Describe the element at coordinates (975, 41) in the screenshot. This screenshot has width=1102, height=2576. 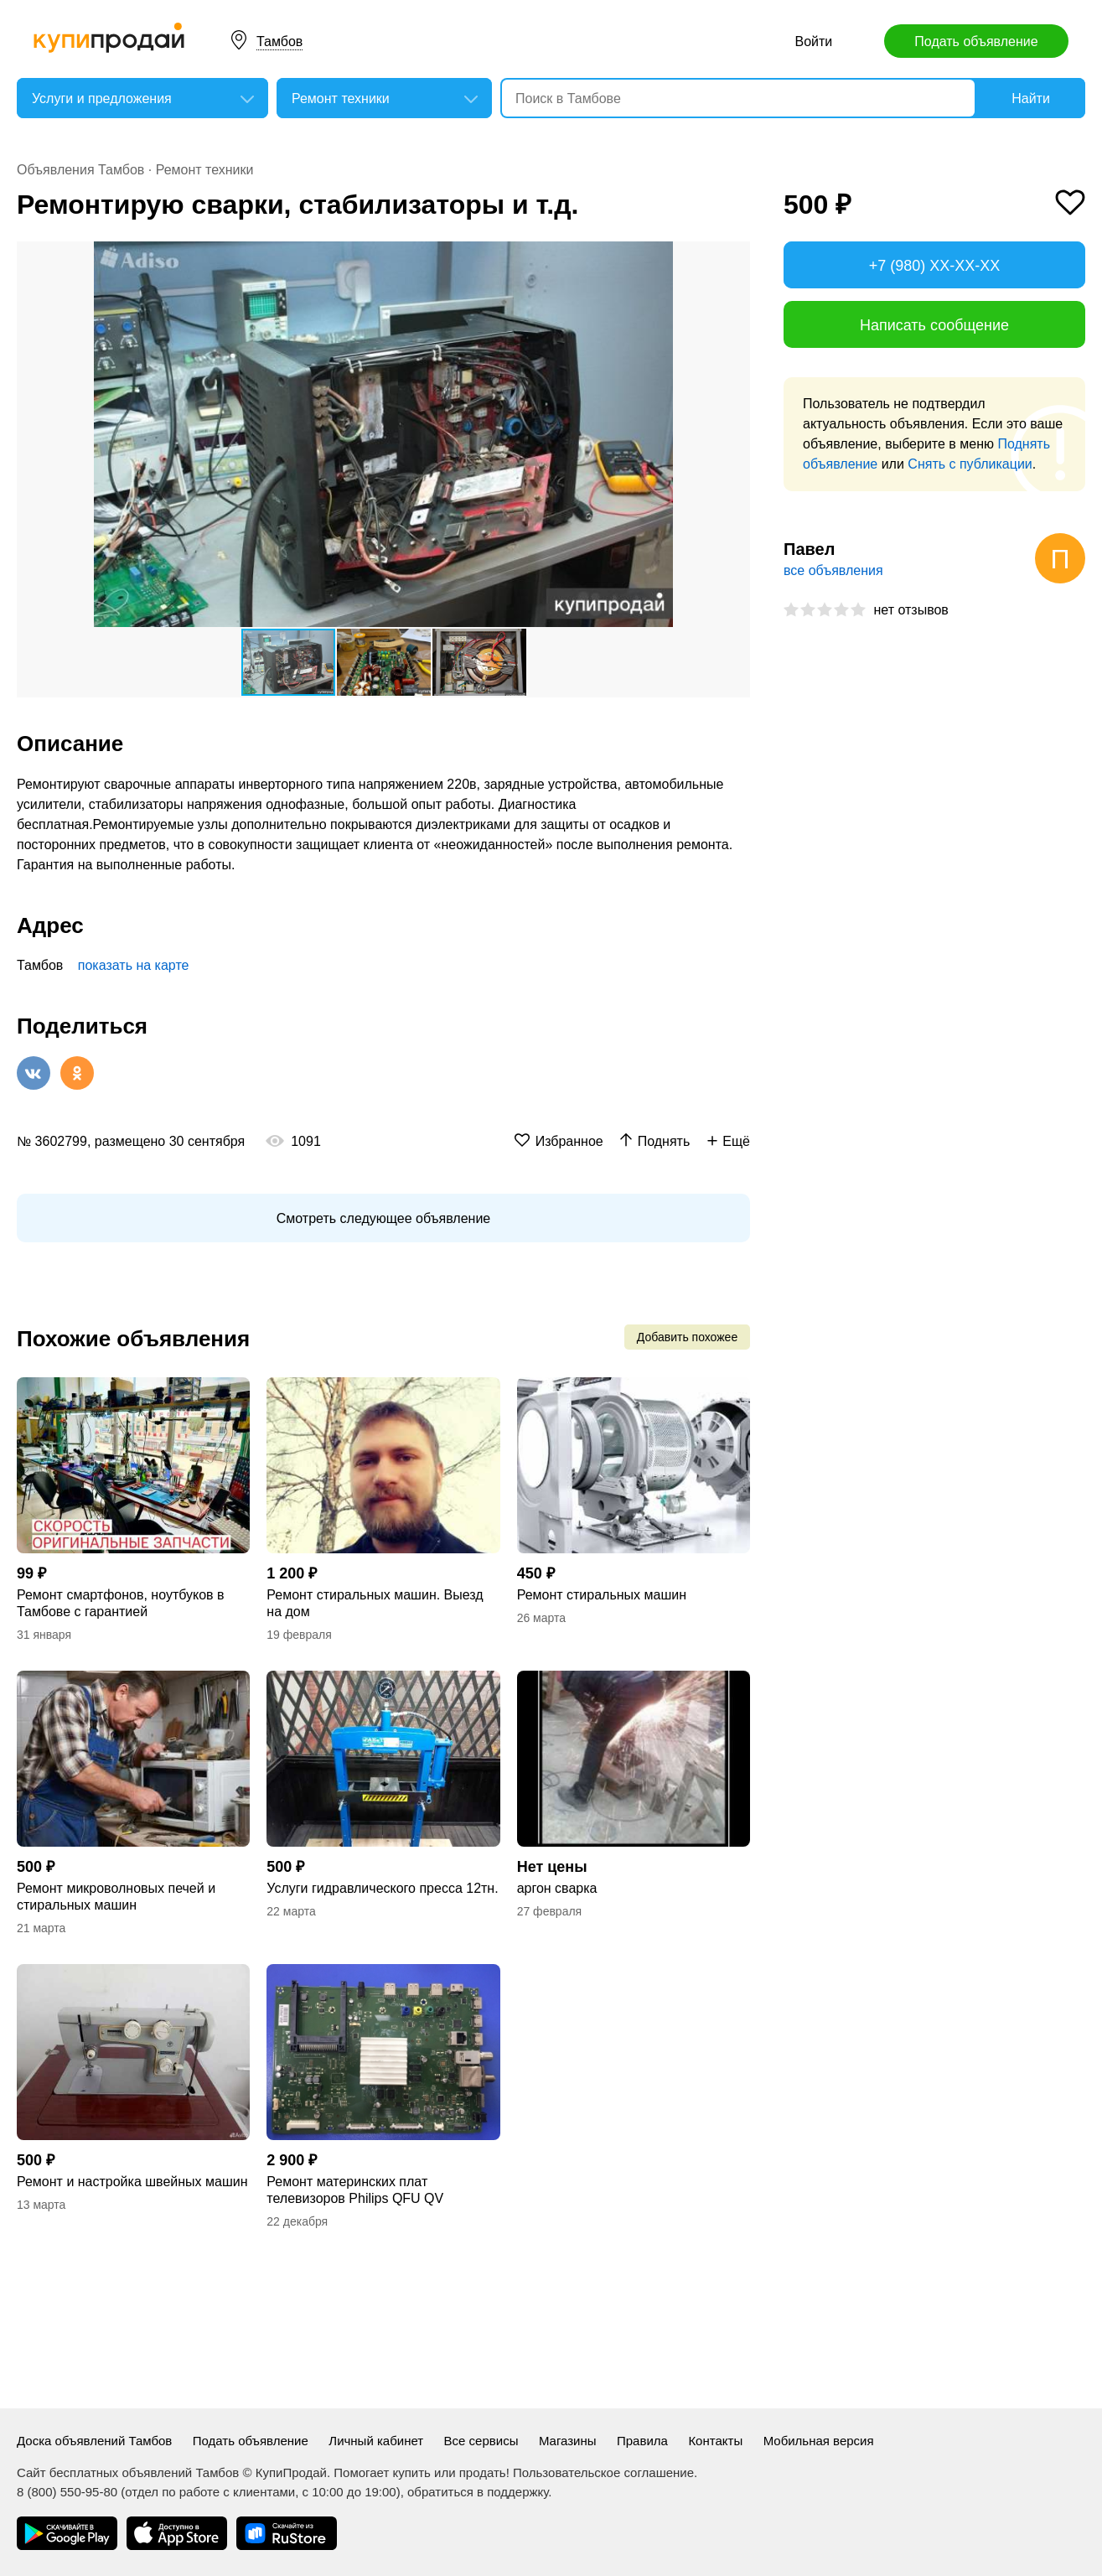
I see `Подать объявление` at that location.